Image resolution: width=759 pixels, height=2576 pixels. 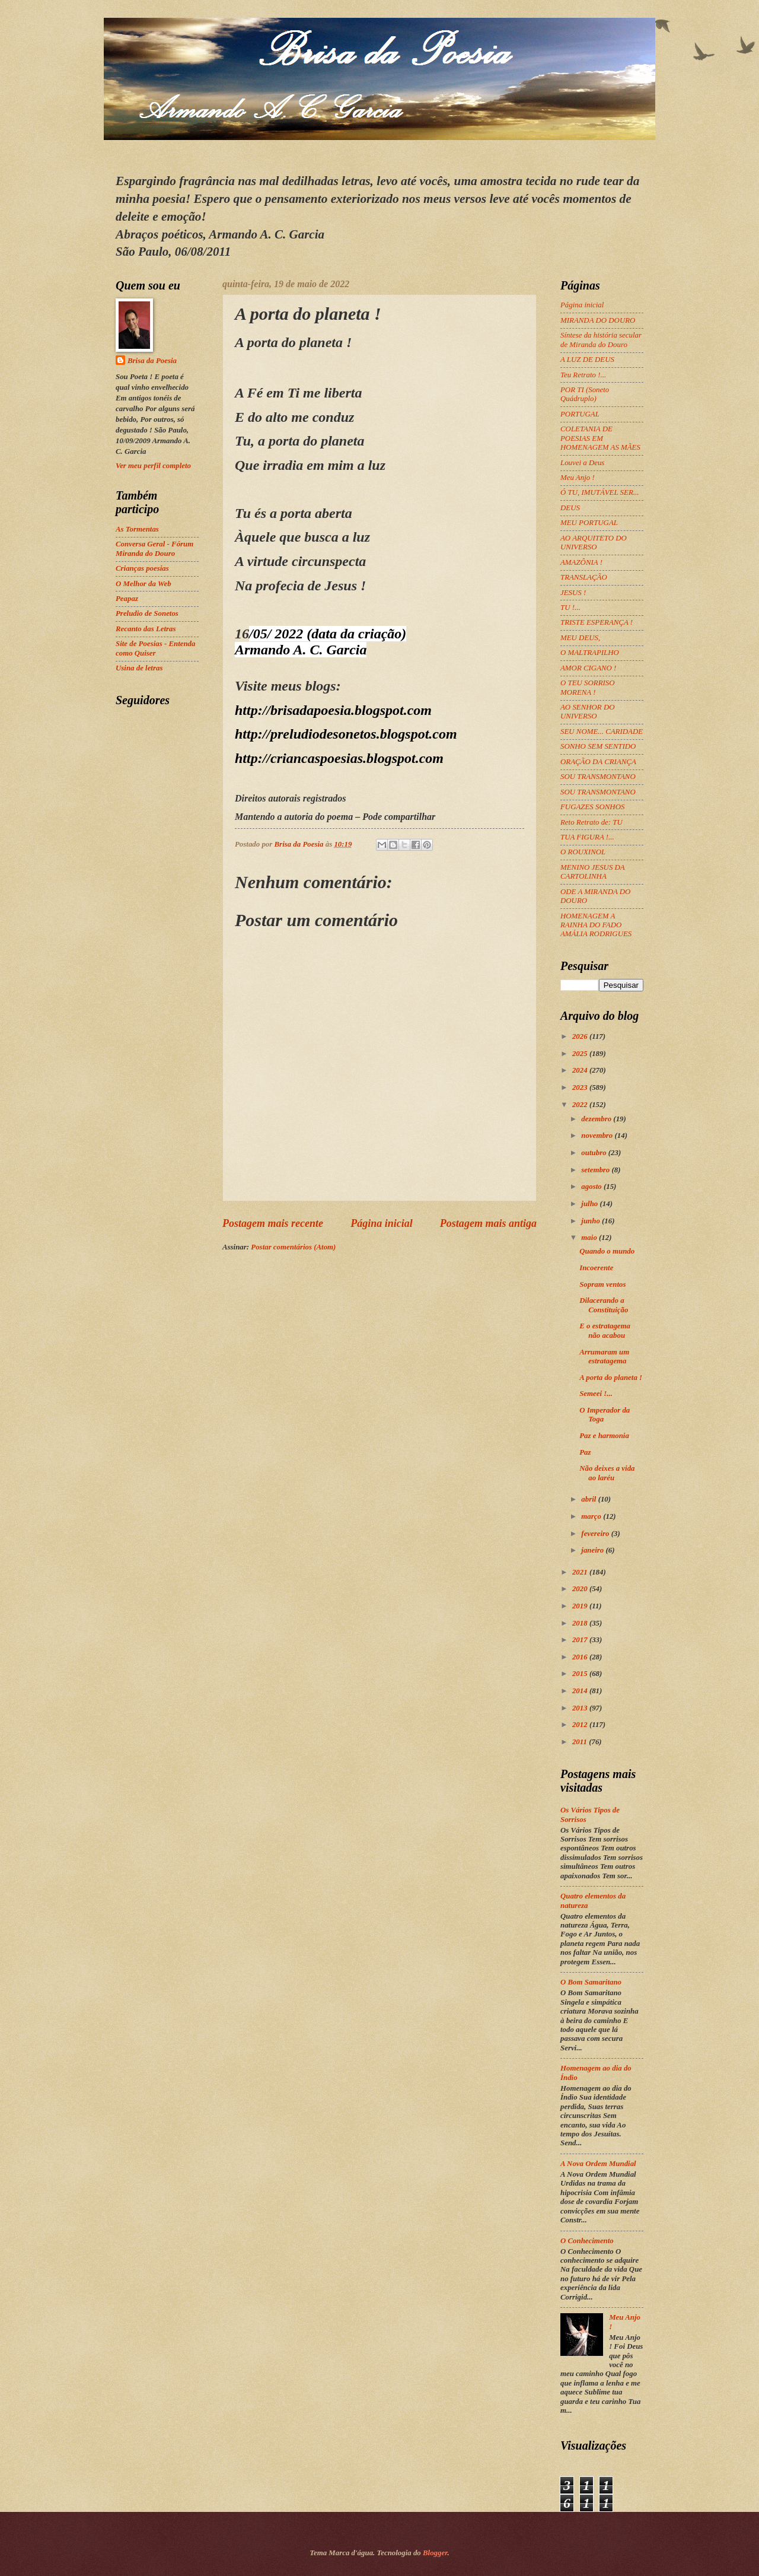 I want to click on 2025, so click(x=580, y=1054).